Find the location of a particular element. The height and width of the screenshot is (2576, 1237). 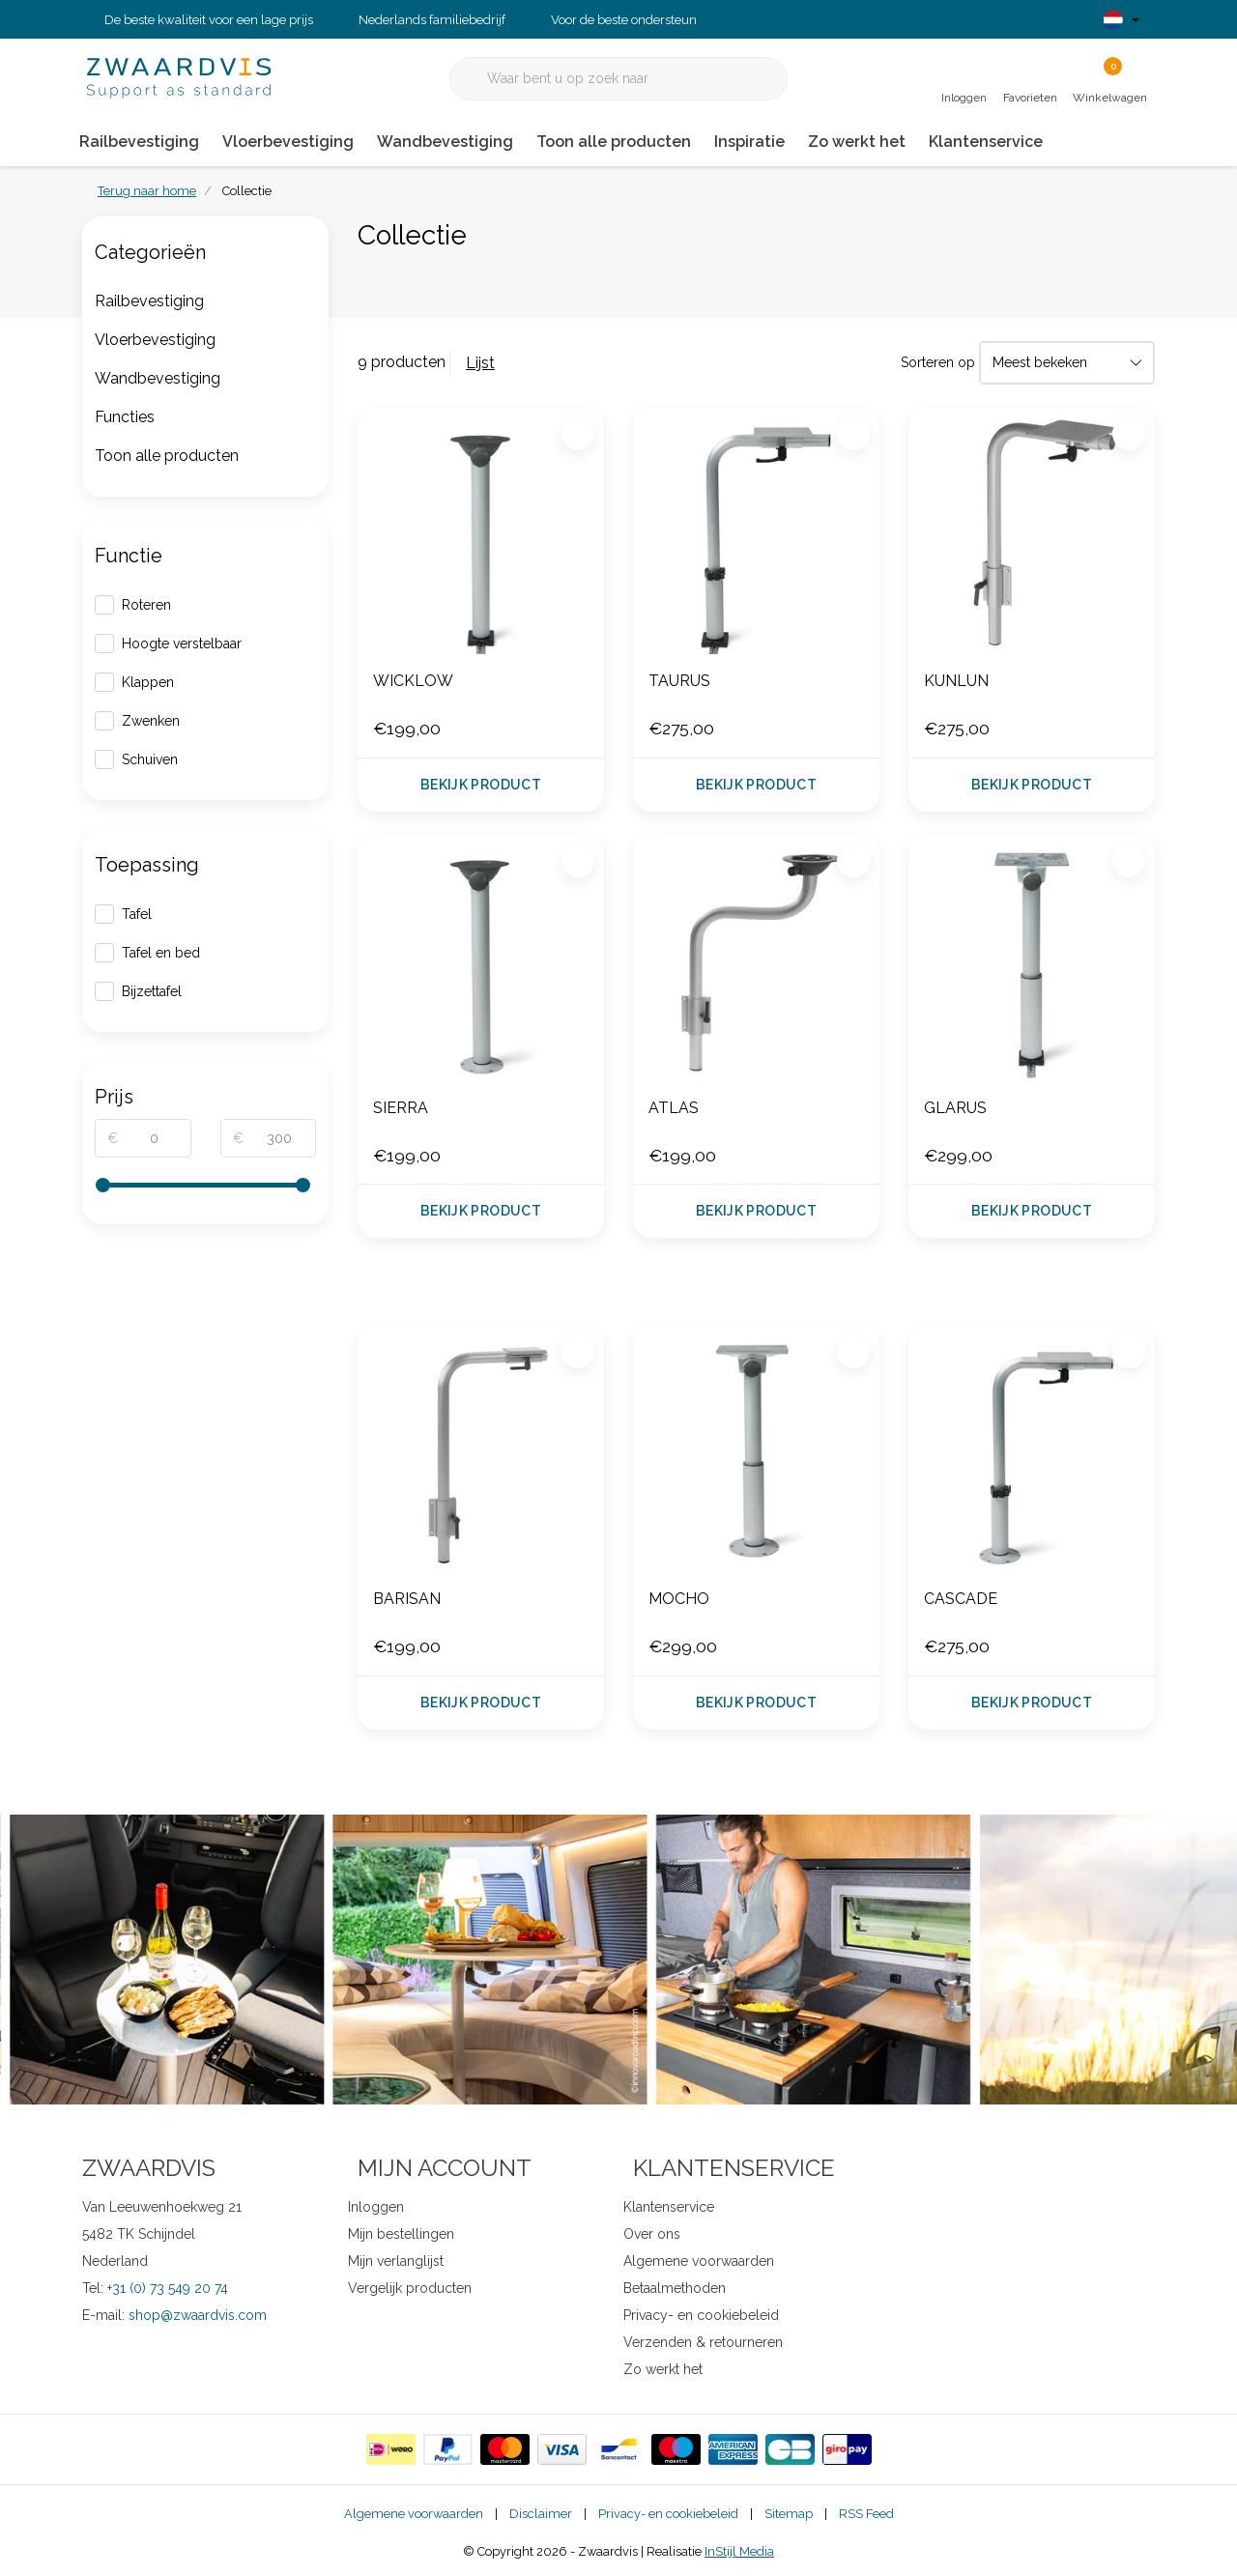

Vloerbevestiging is located at coordinates (288, 141).